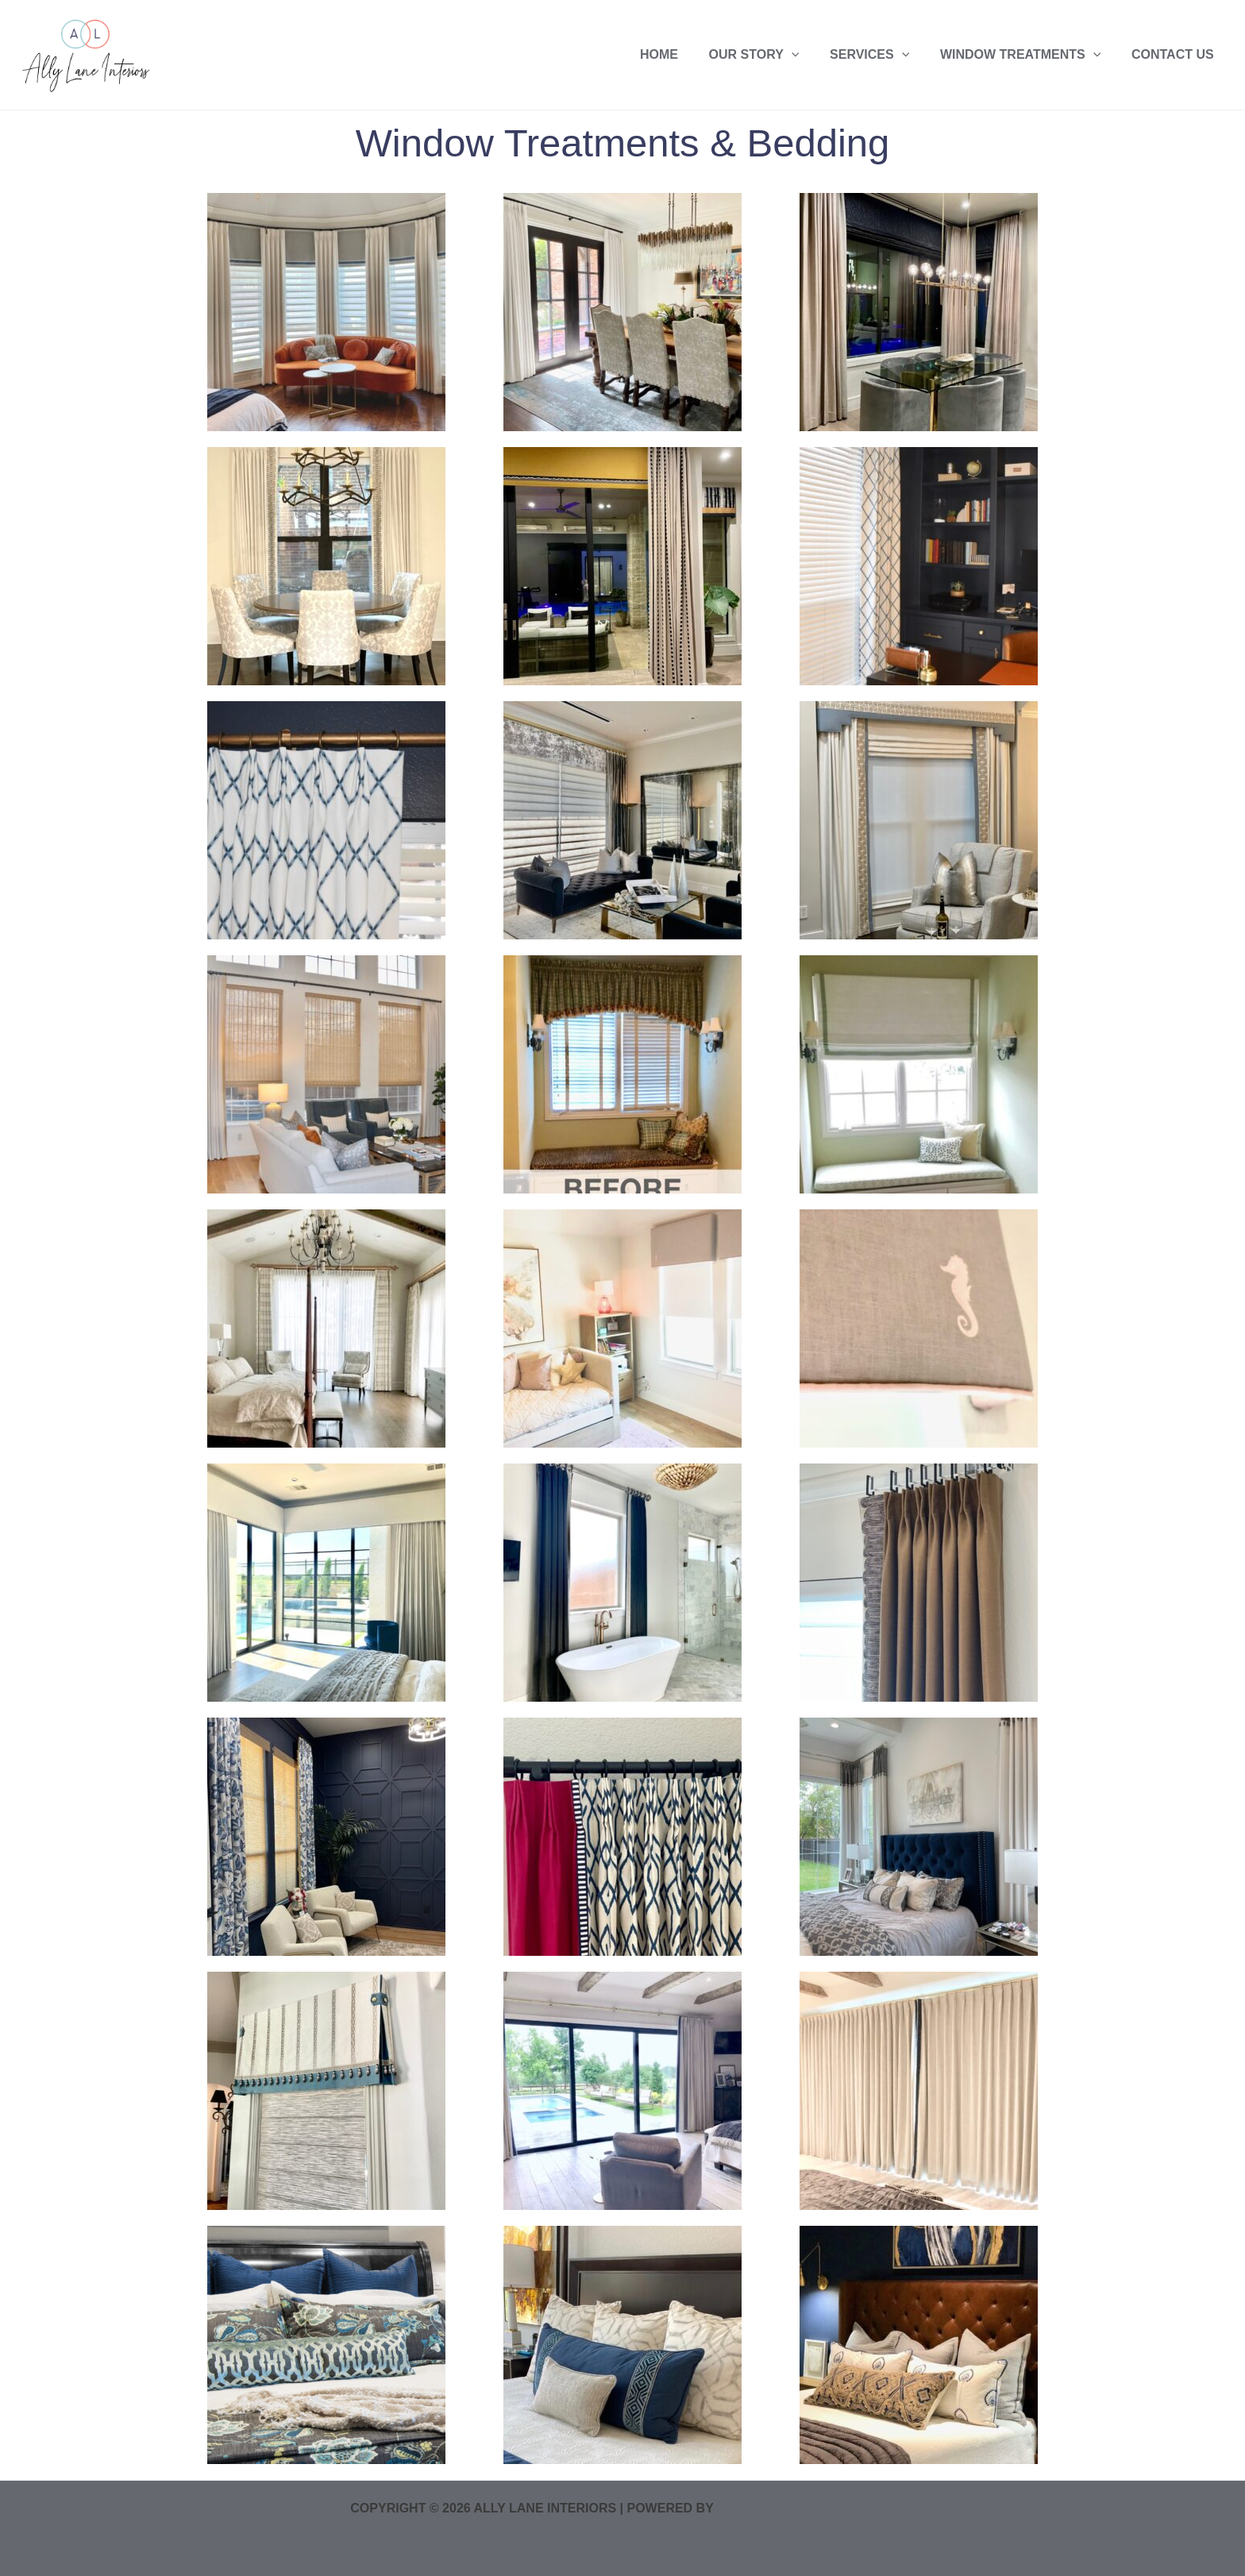 This screenshot has width=1245, height=2576. What do you see at coordinates (810, 54) in the screenshot?
I see `[application]` at bounding box center [810, 54].